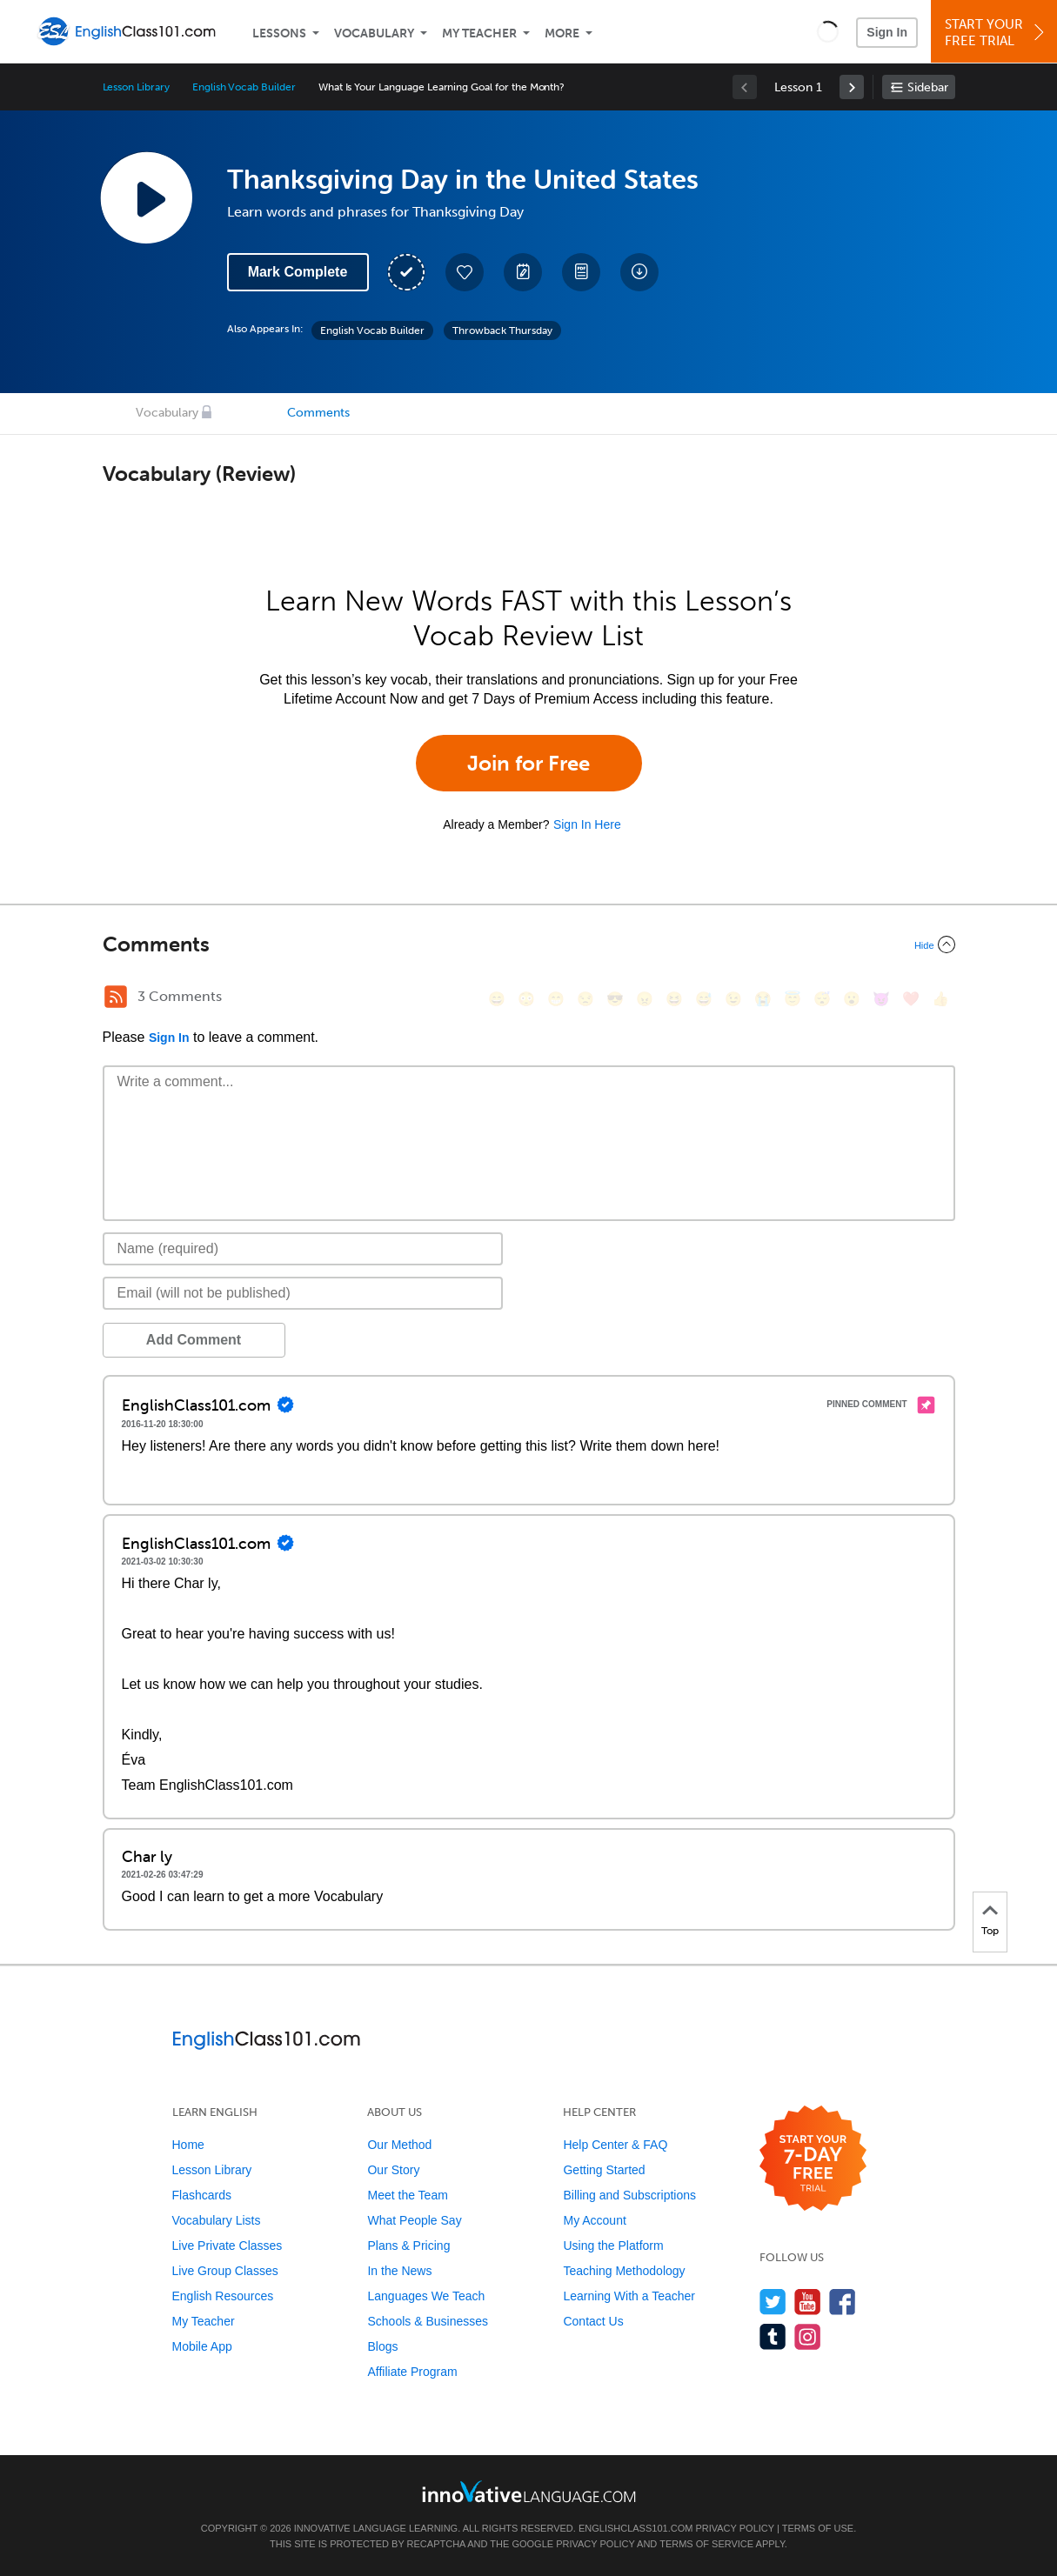  Describe the element at coordinates (202, 2346) in the screenshot. I see `Mobile App` at that location.